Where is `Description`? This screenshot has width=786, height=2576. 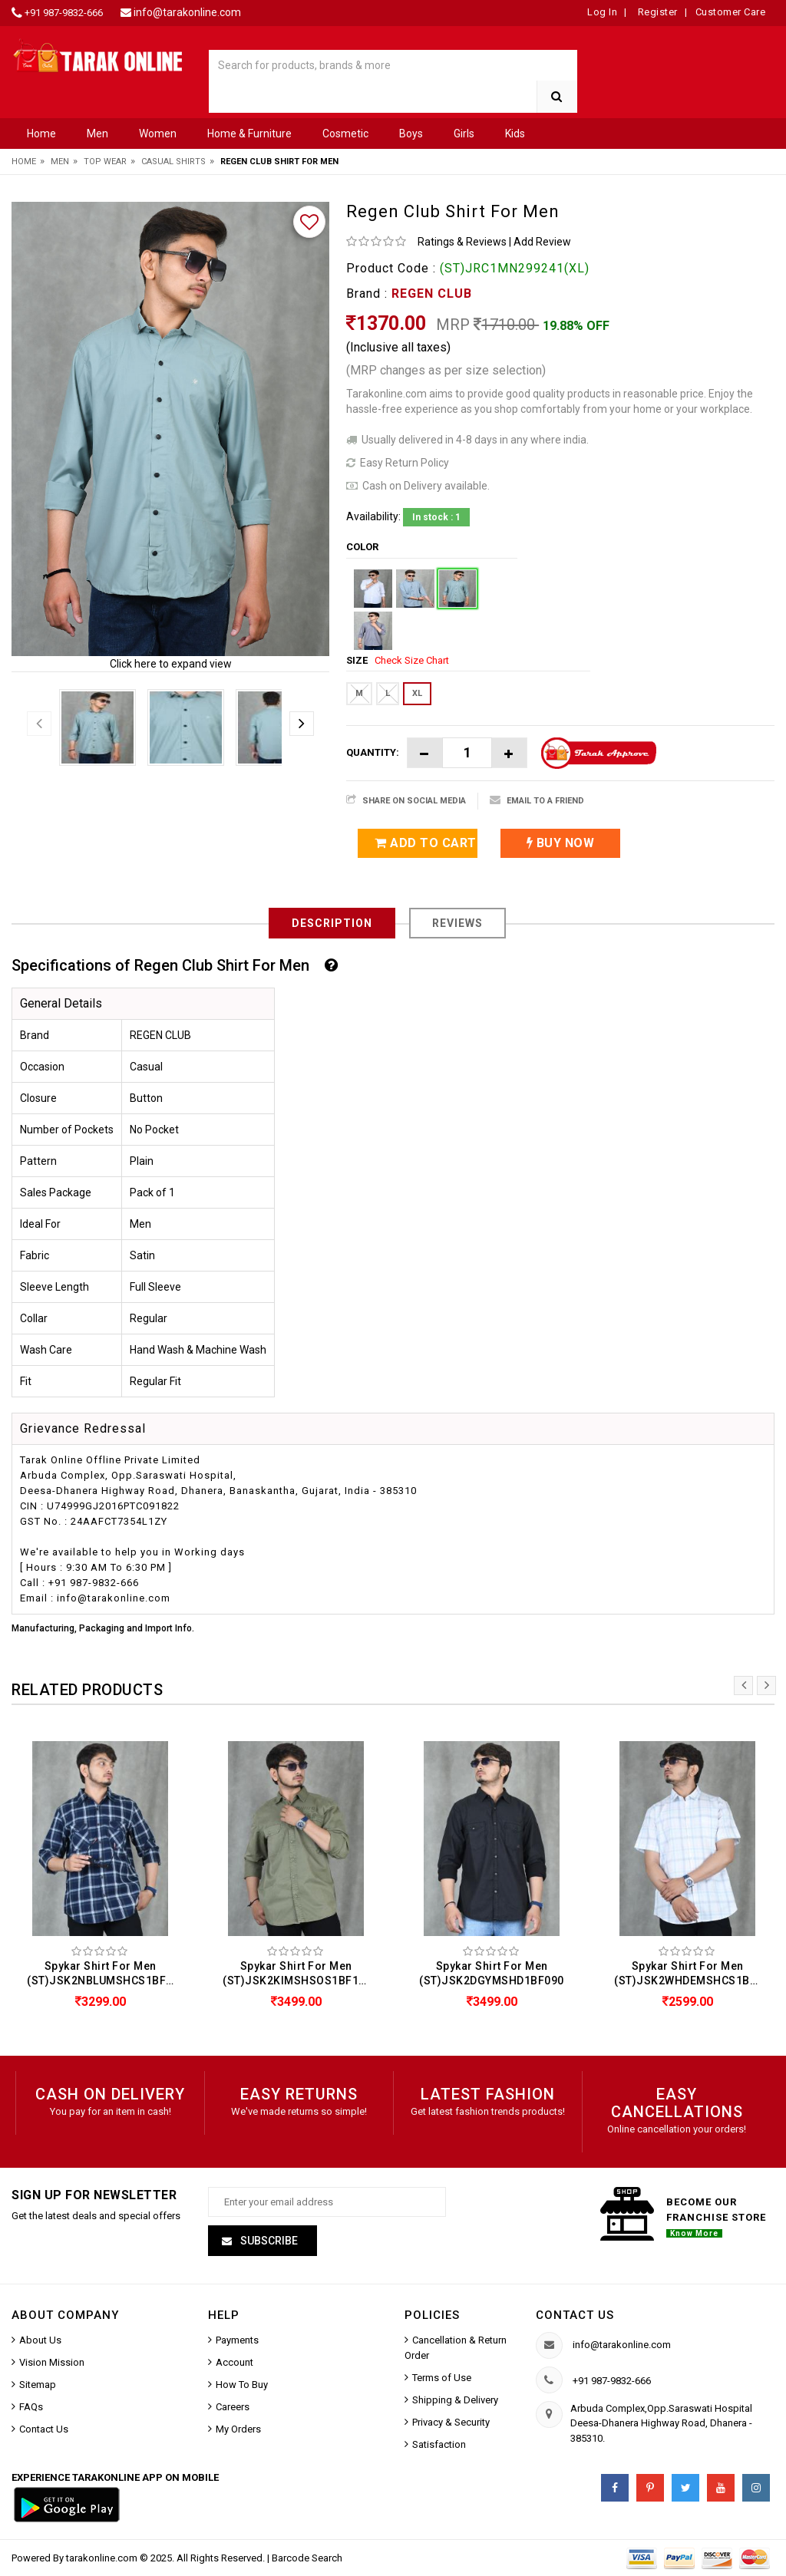 Description is located at coordinates (332, 923).